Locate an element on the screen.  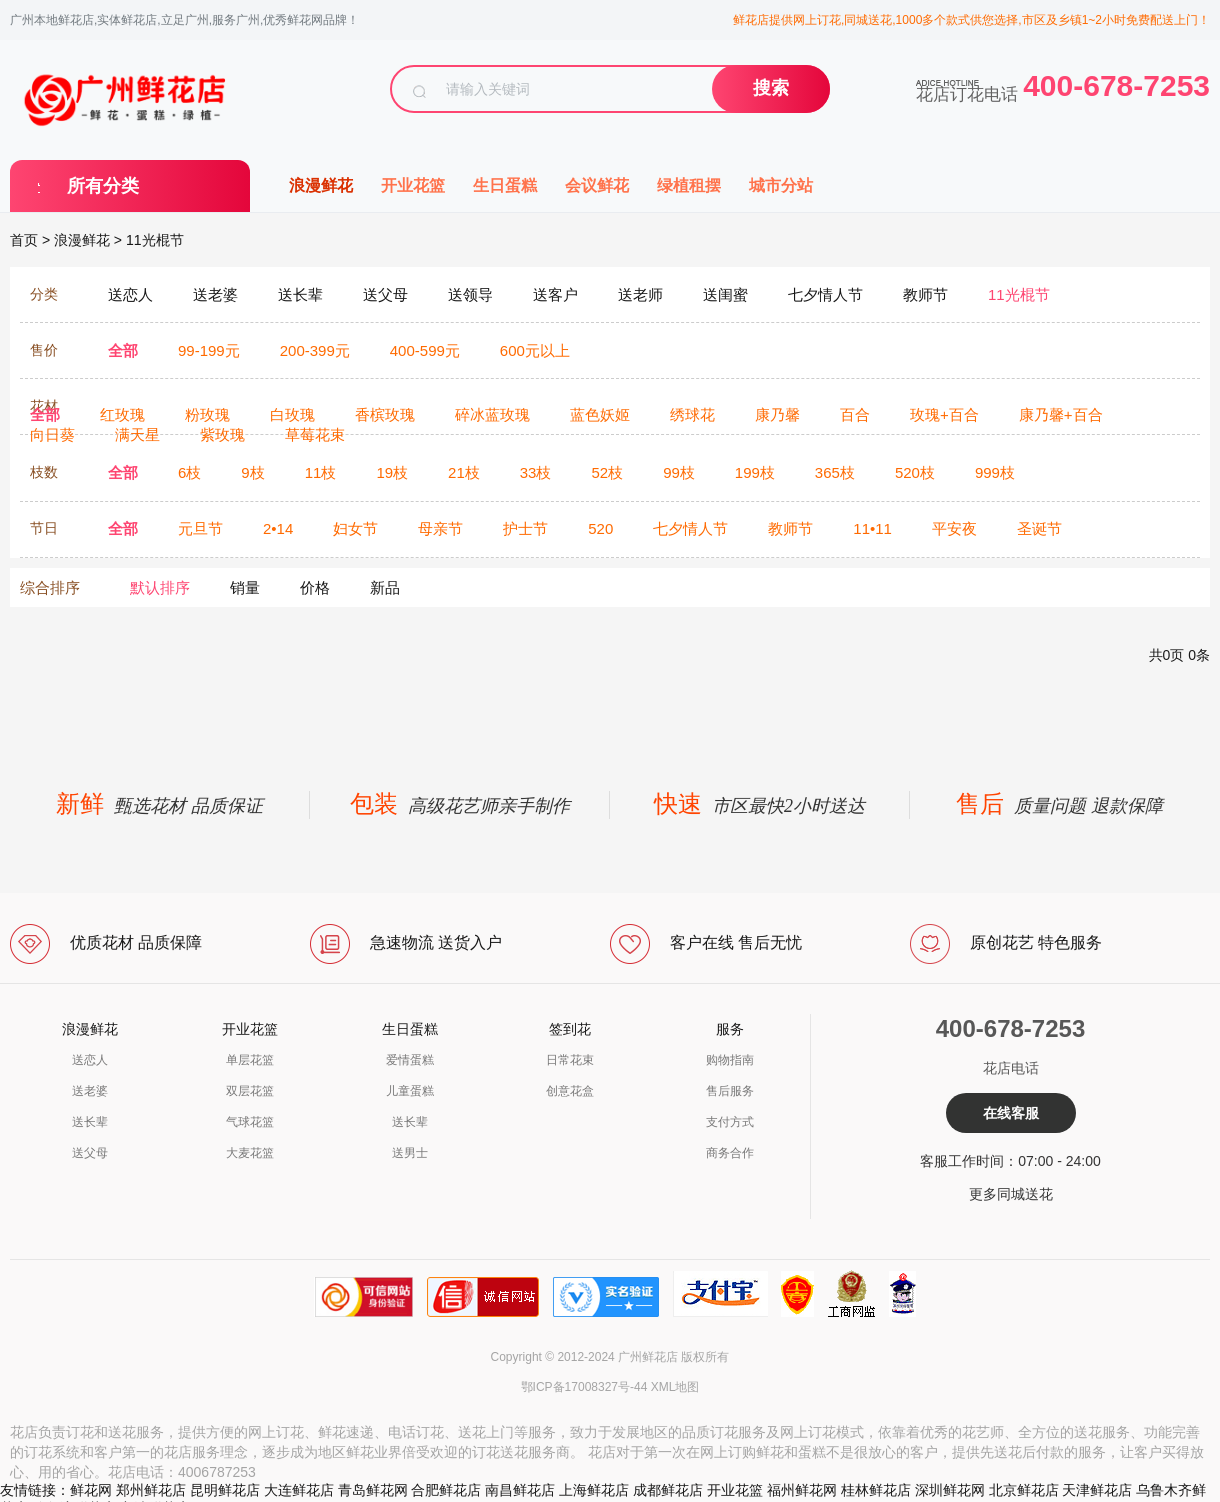
南昌鲜花店 is located at coordinates (520, 1490).